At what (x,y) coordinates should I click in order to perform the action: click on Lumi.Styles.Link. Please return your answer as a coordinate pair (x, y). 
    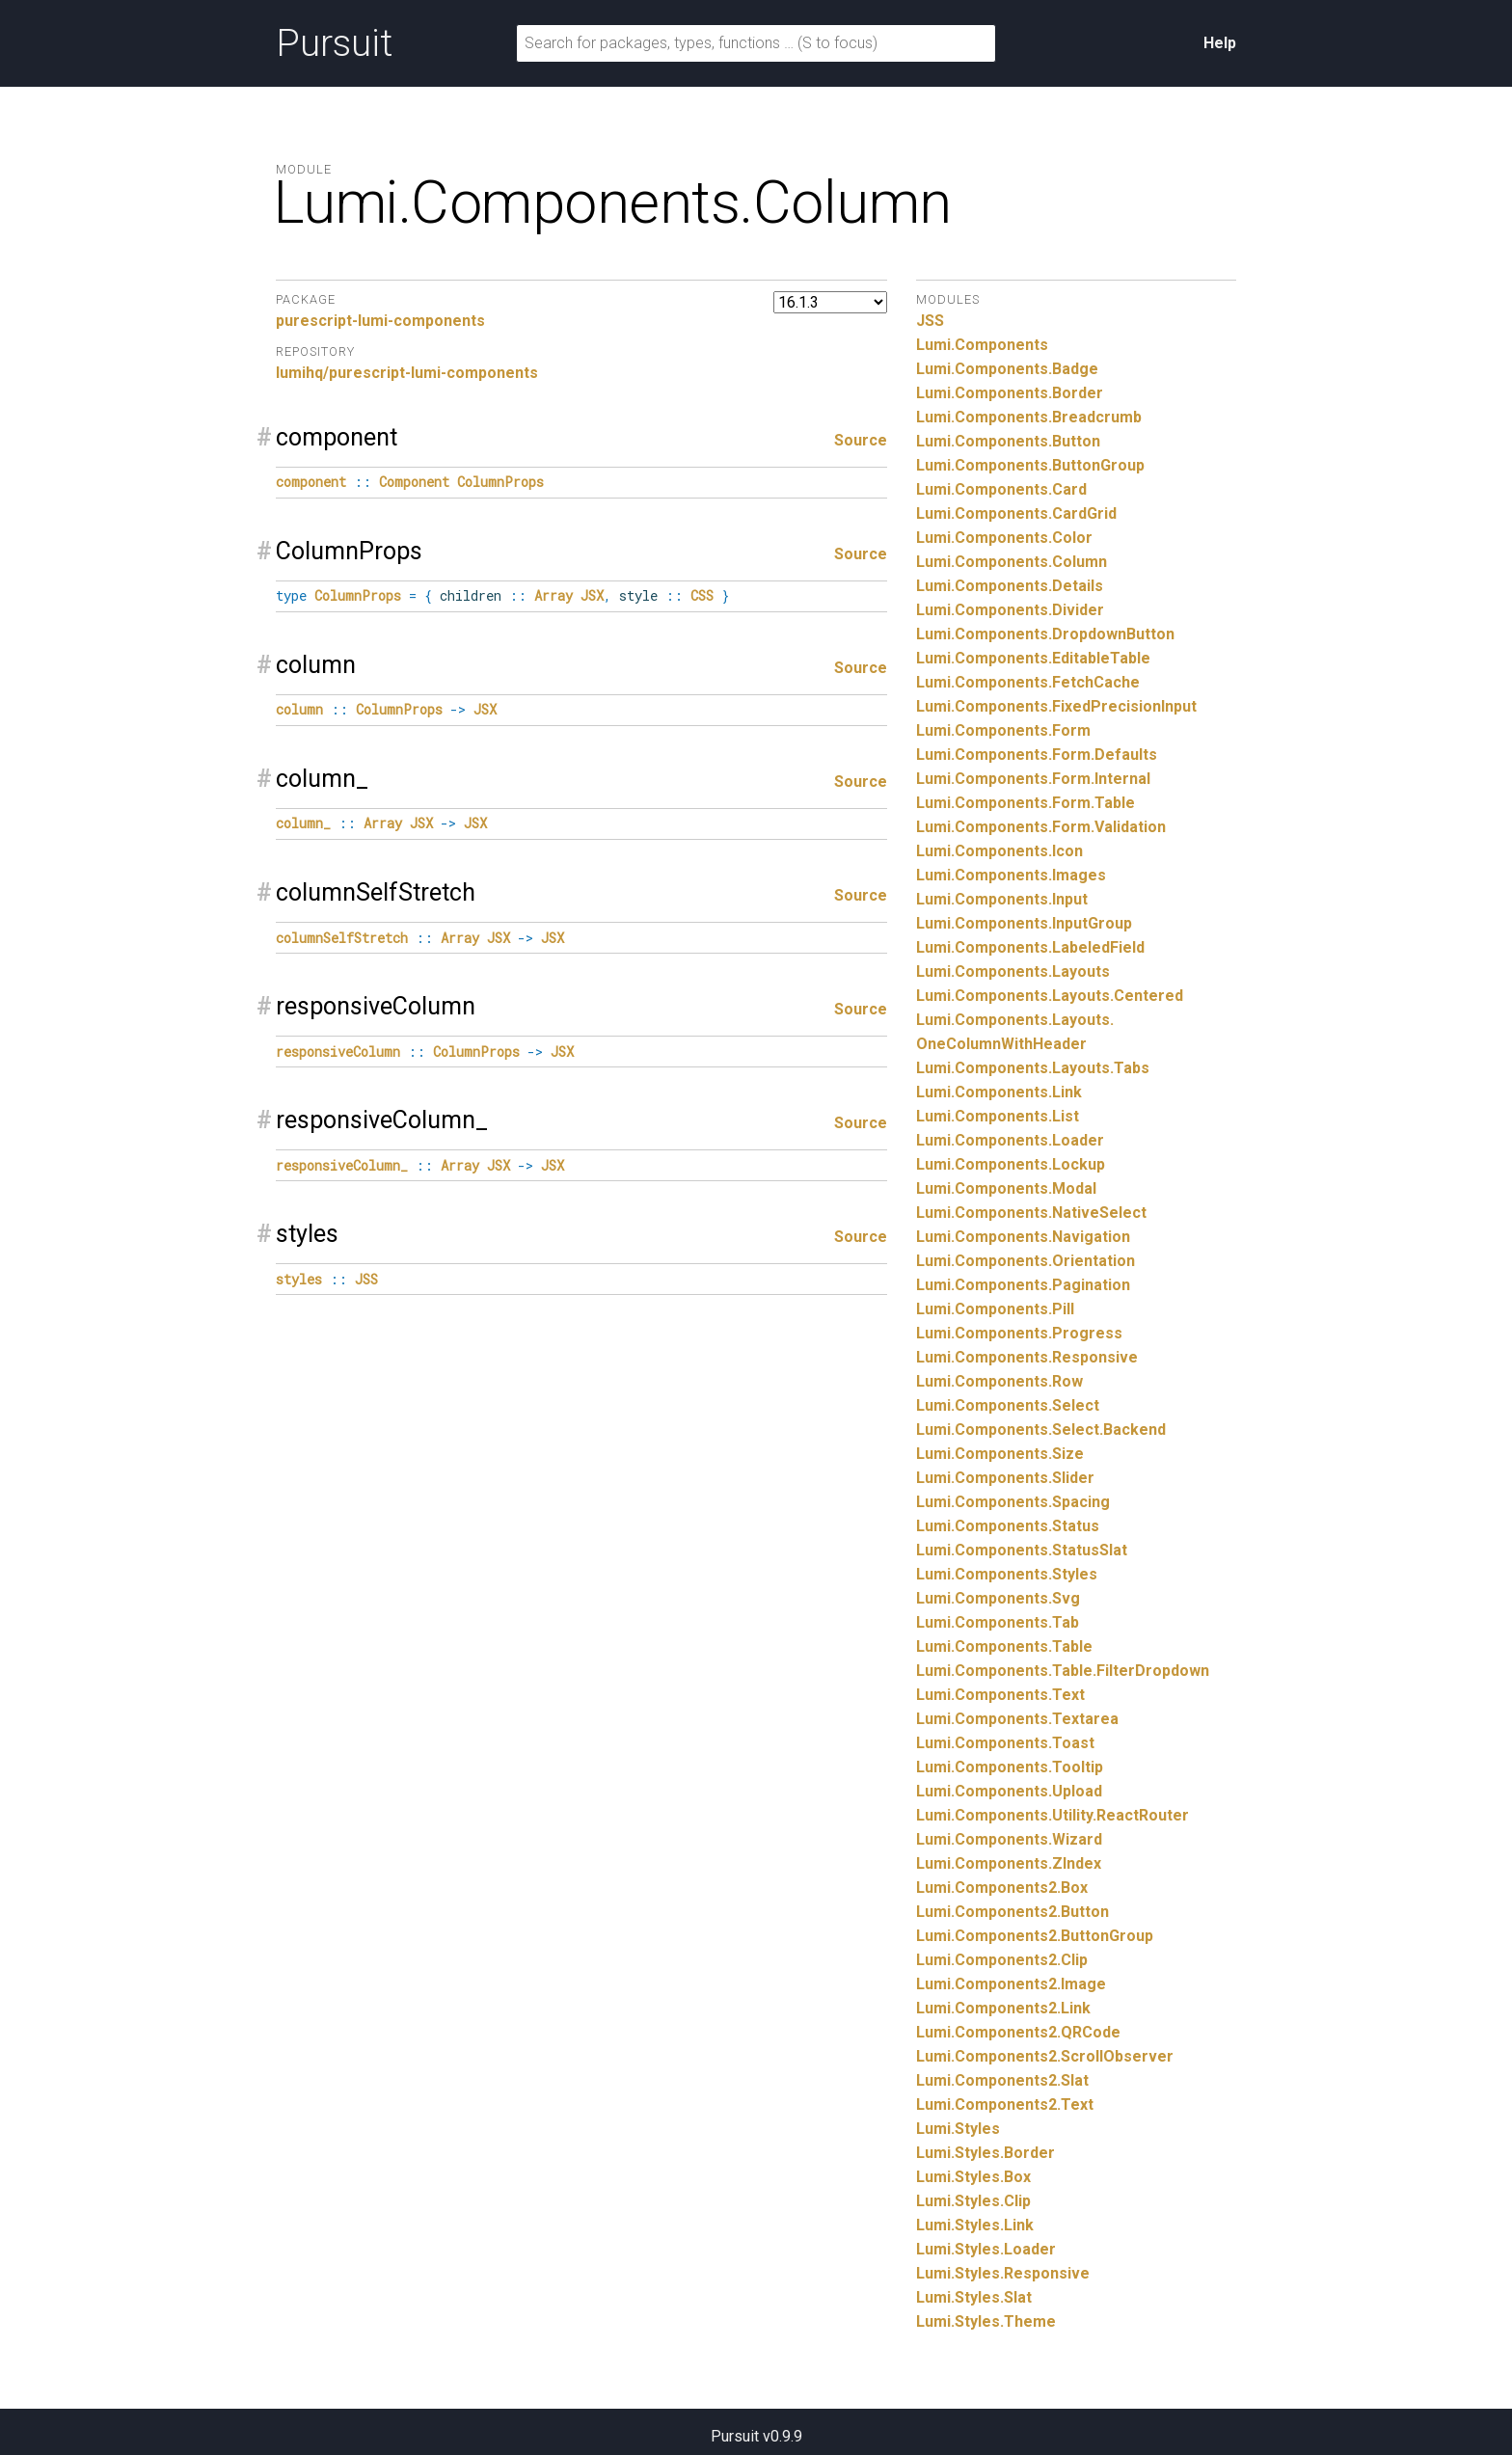
    Looking at the image, I should click on (975, 2225).